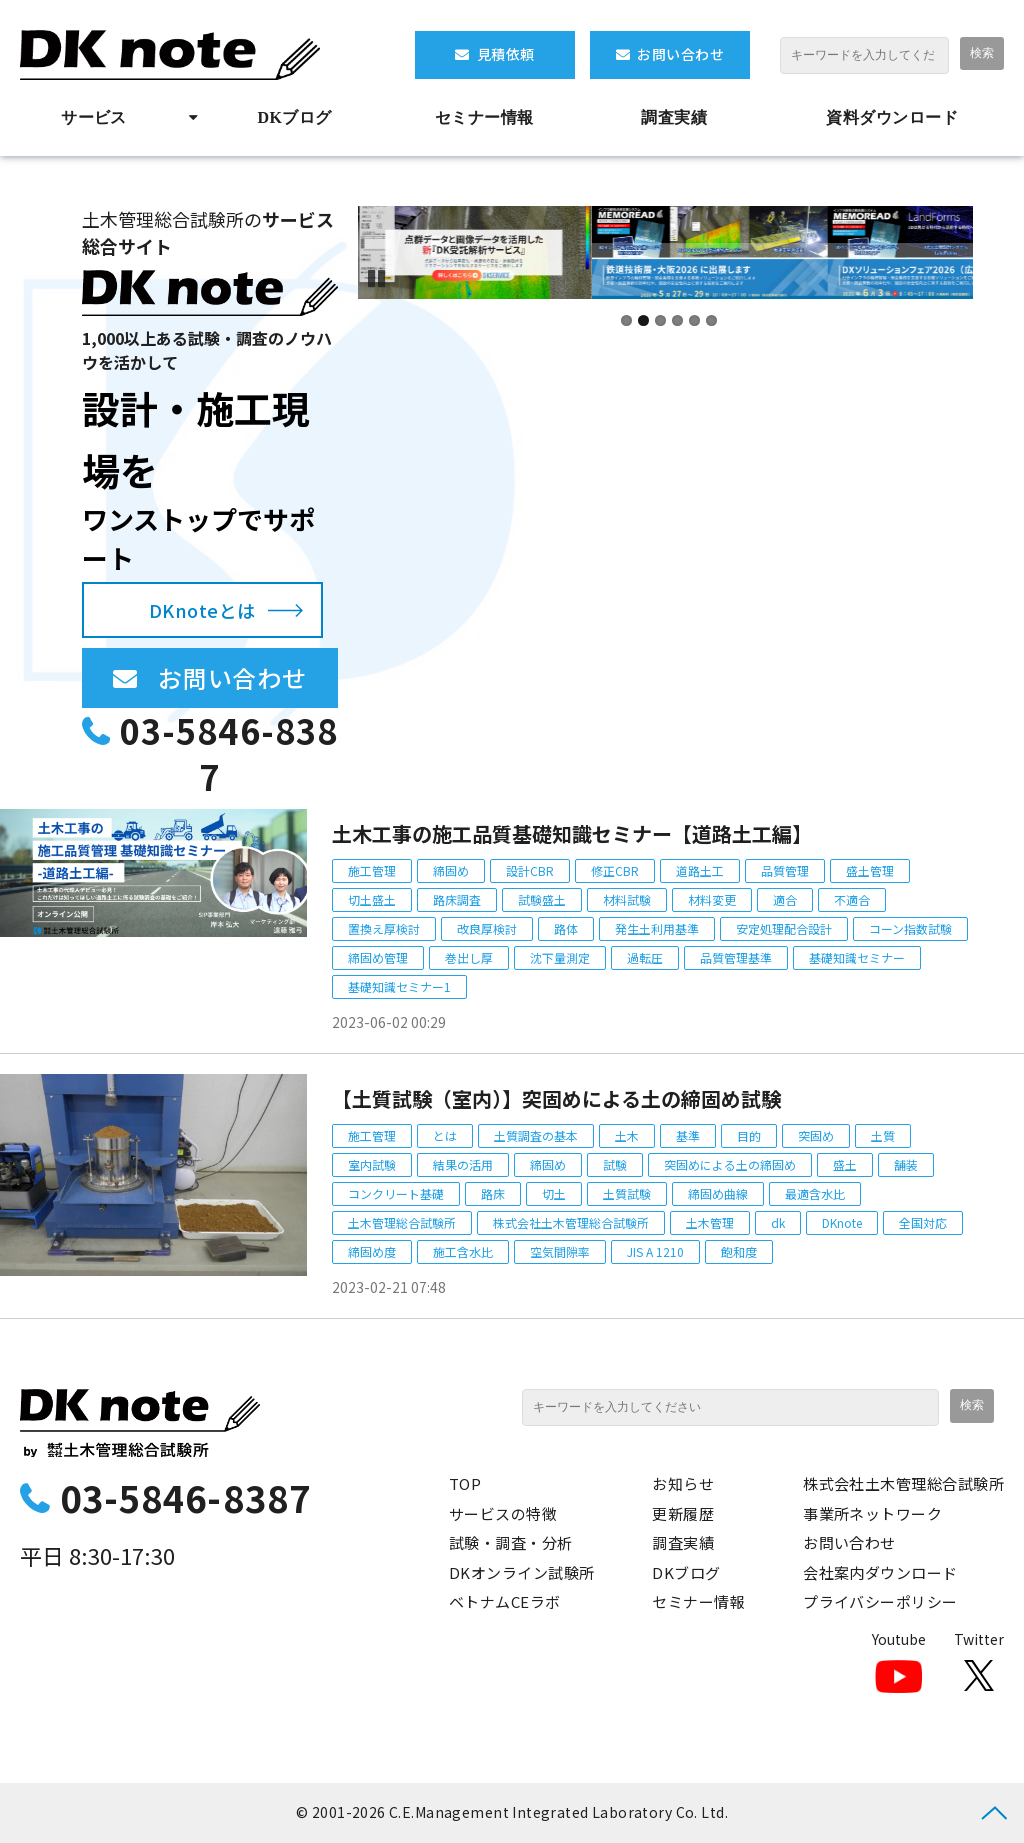 This screenshot has width=1024, height=1843. Describe the element at coordinates (503, 1513) in the screenshot. I see `サービスの特徴` at that location.